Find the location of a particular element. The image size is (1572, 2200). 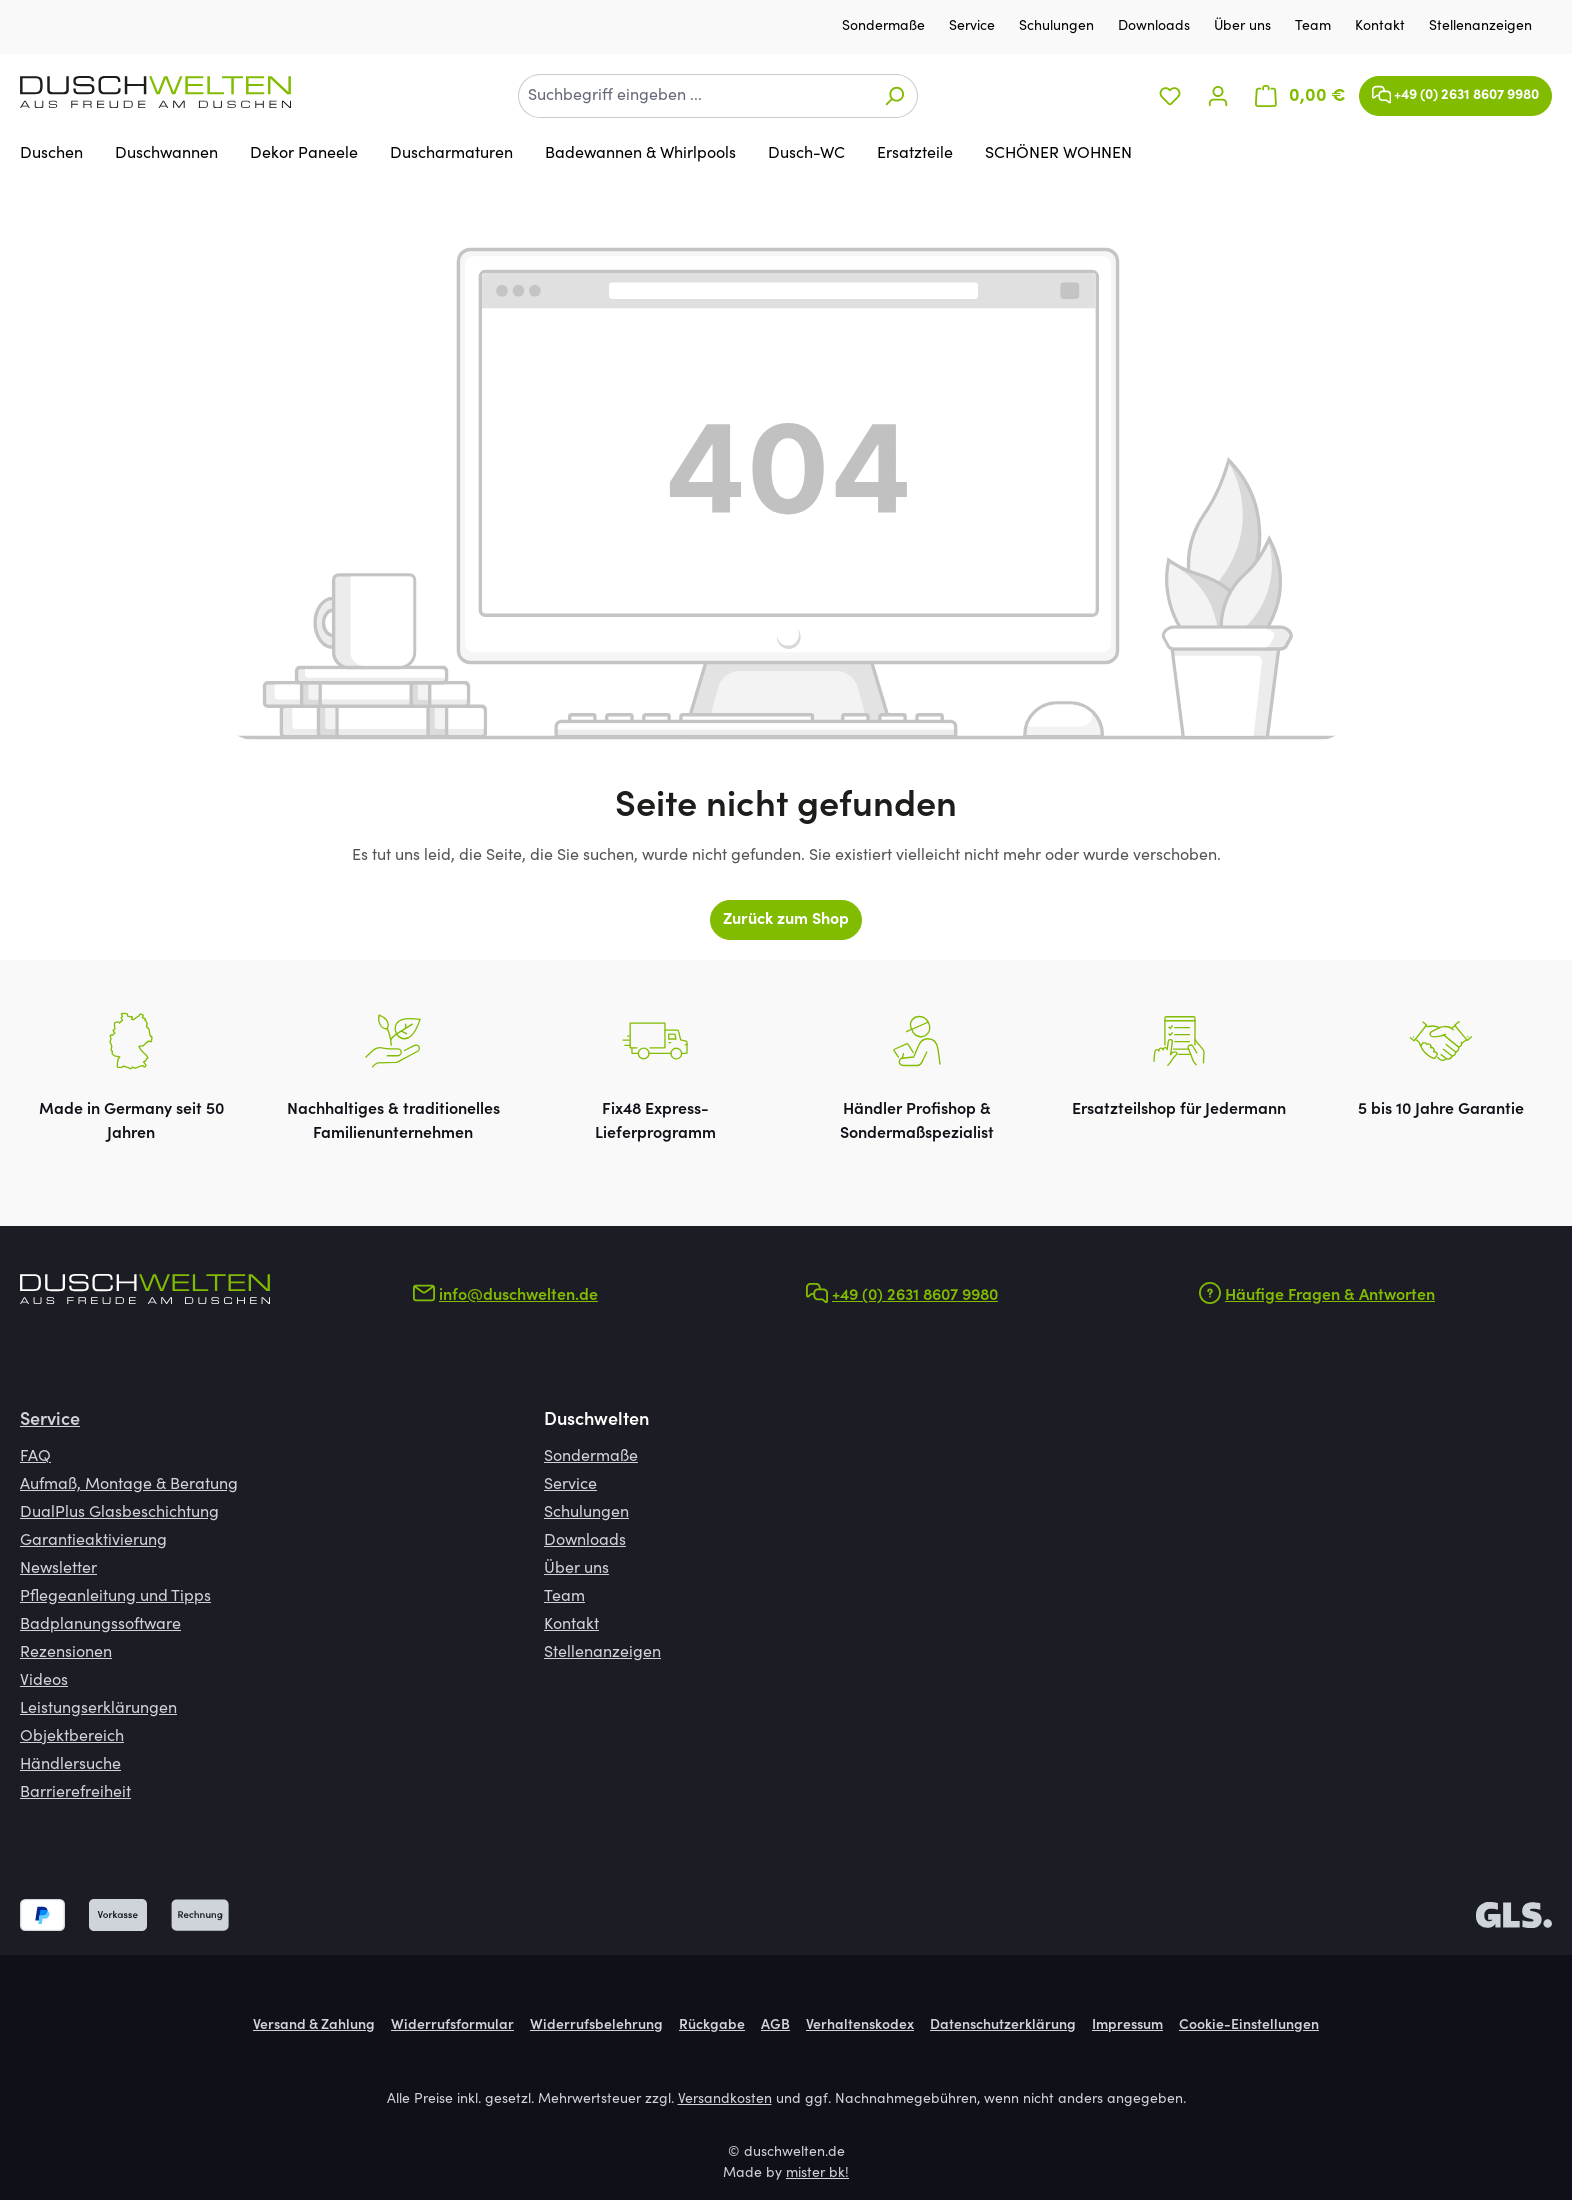

Badplanungssoftware is located at coordinates (100, 1625).